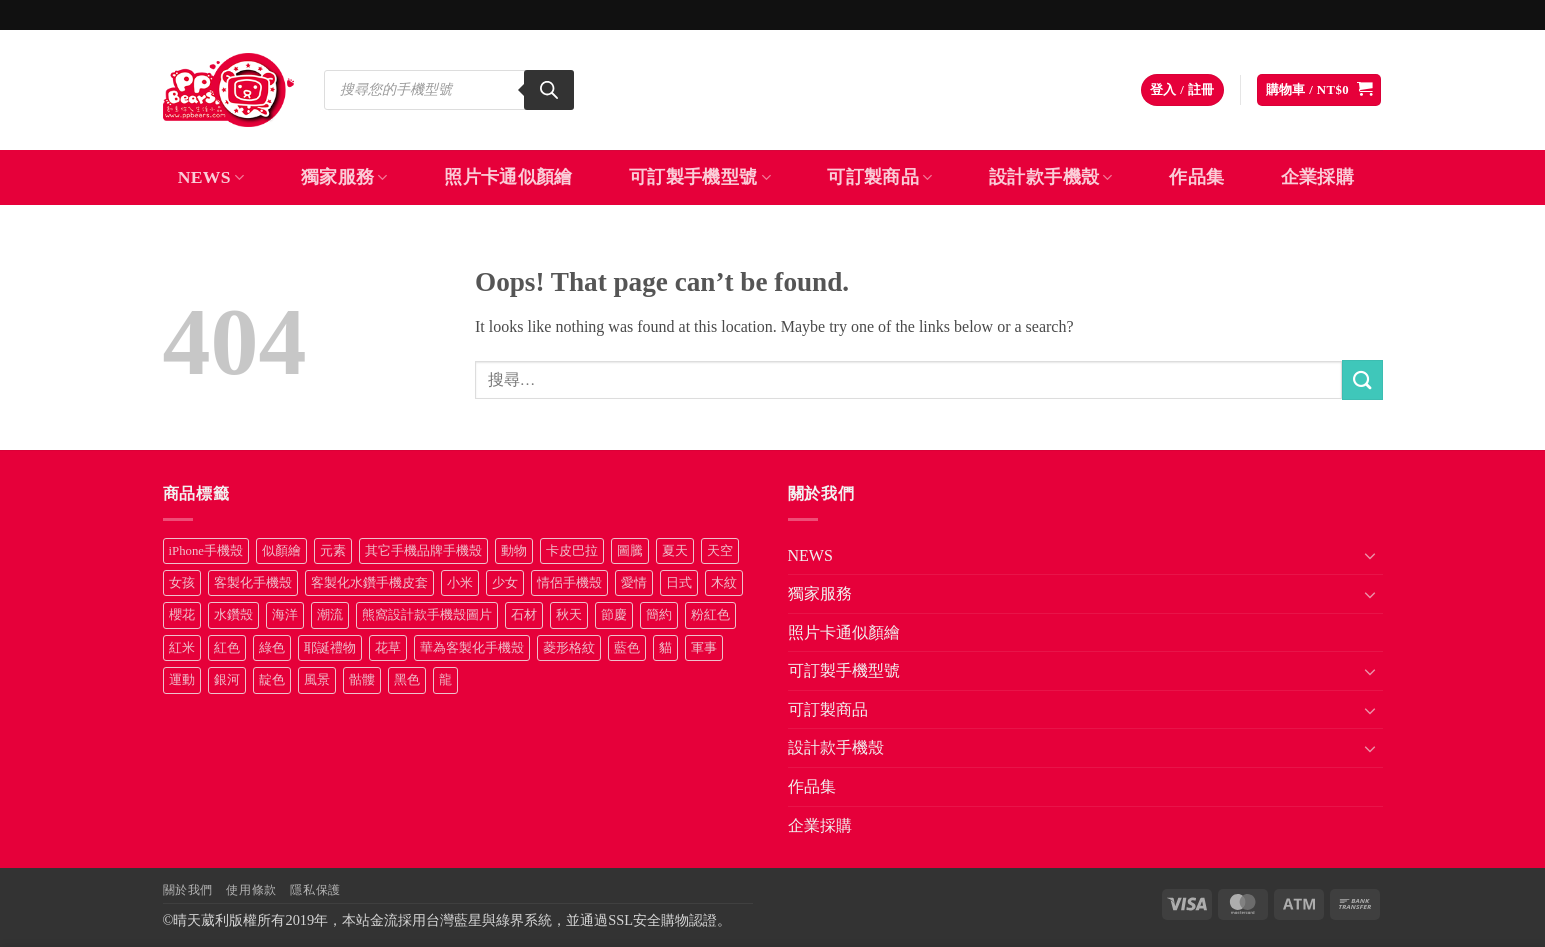 This screenshot has height=947, width=1545. What do you see at coordinates (710, 615) in the screenshot?
I see `粉紅色 [粉紅色 (10 項商品)]` at bounding box center [710, 615].